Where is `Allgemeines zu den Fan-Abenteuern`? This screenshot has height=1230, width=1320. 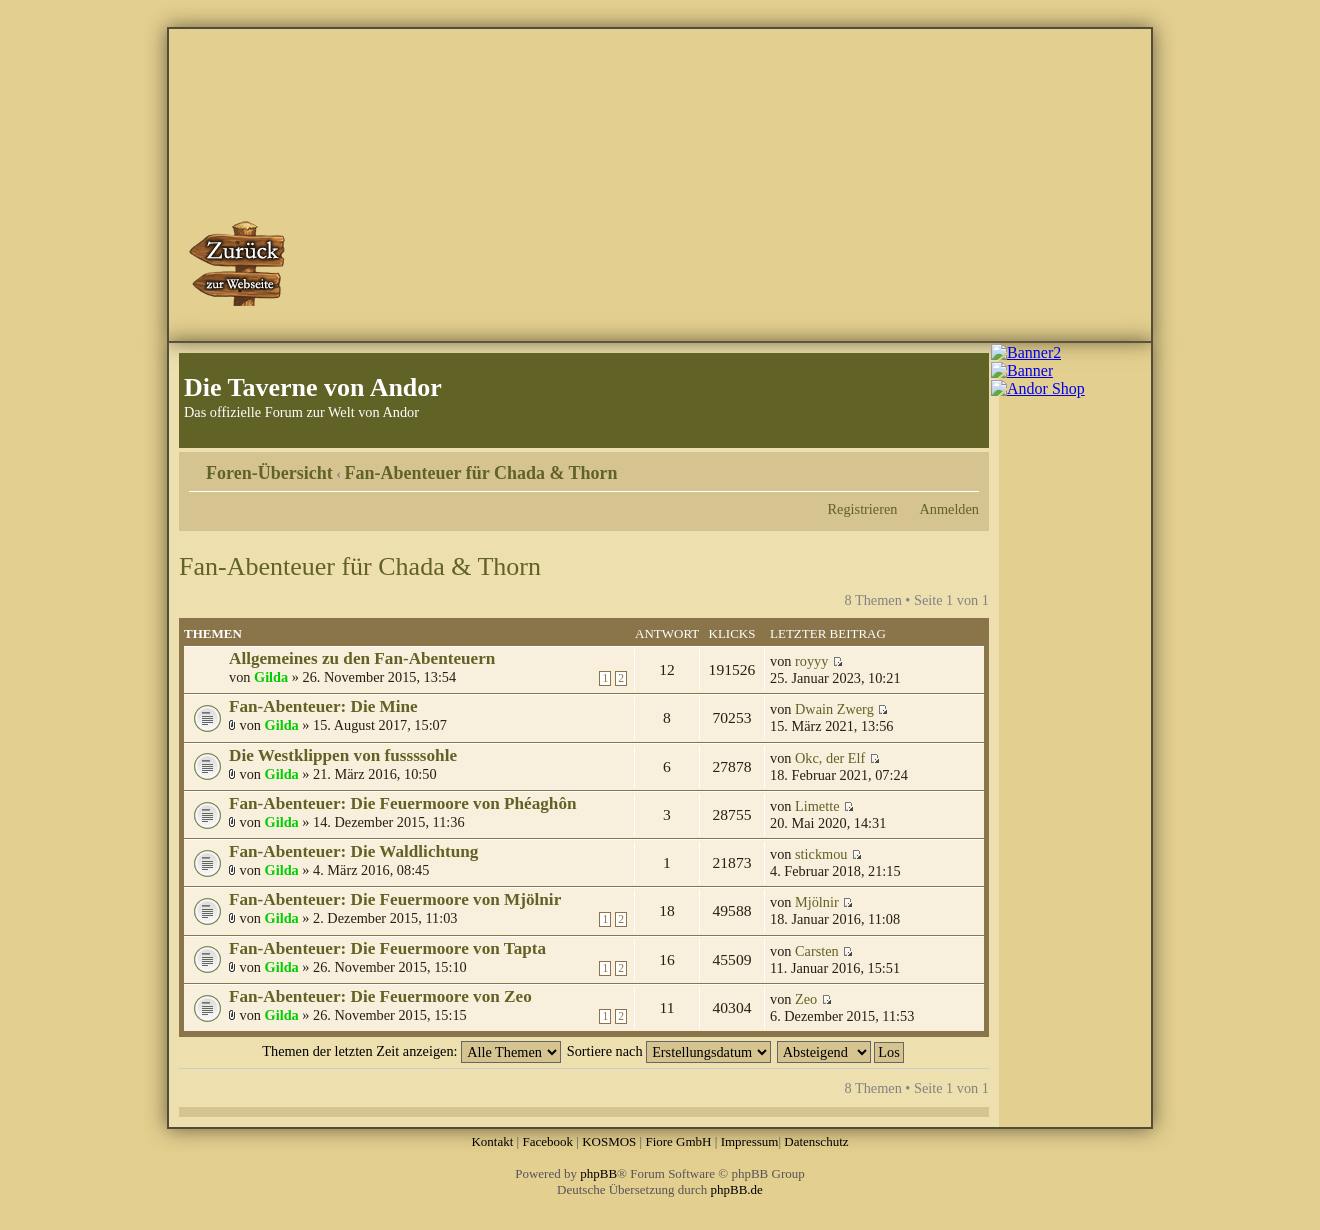
Allgemeines zu den Fan-Abenteuern is located at coordinates (362, 658).